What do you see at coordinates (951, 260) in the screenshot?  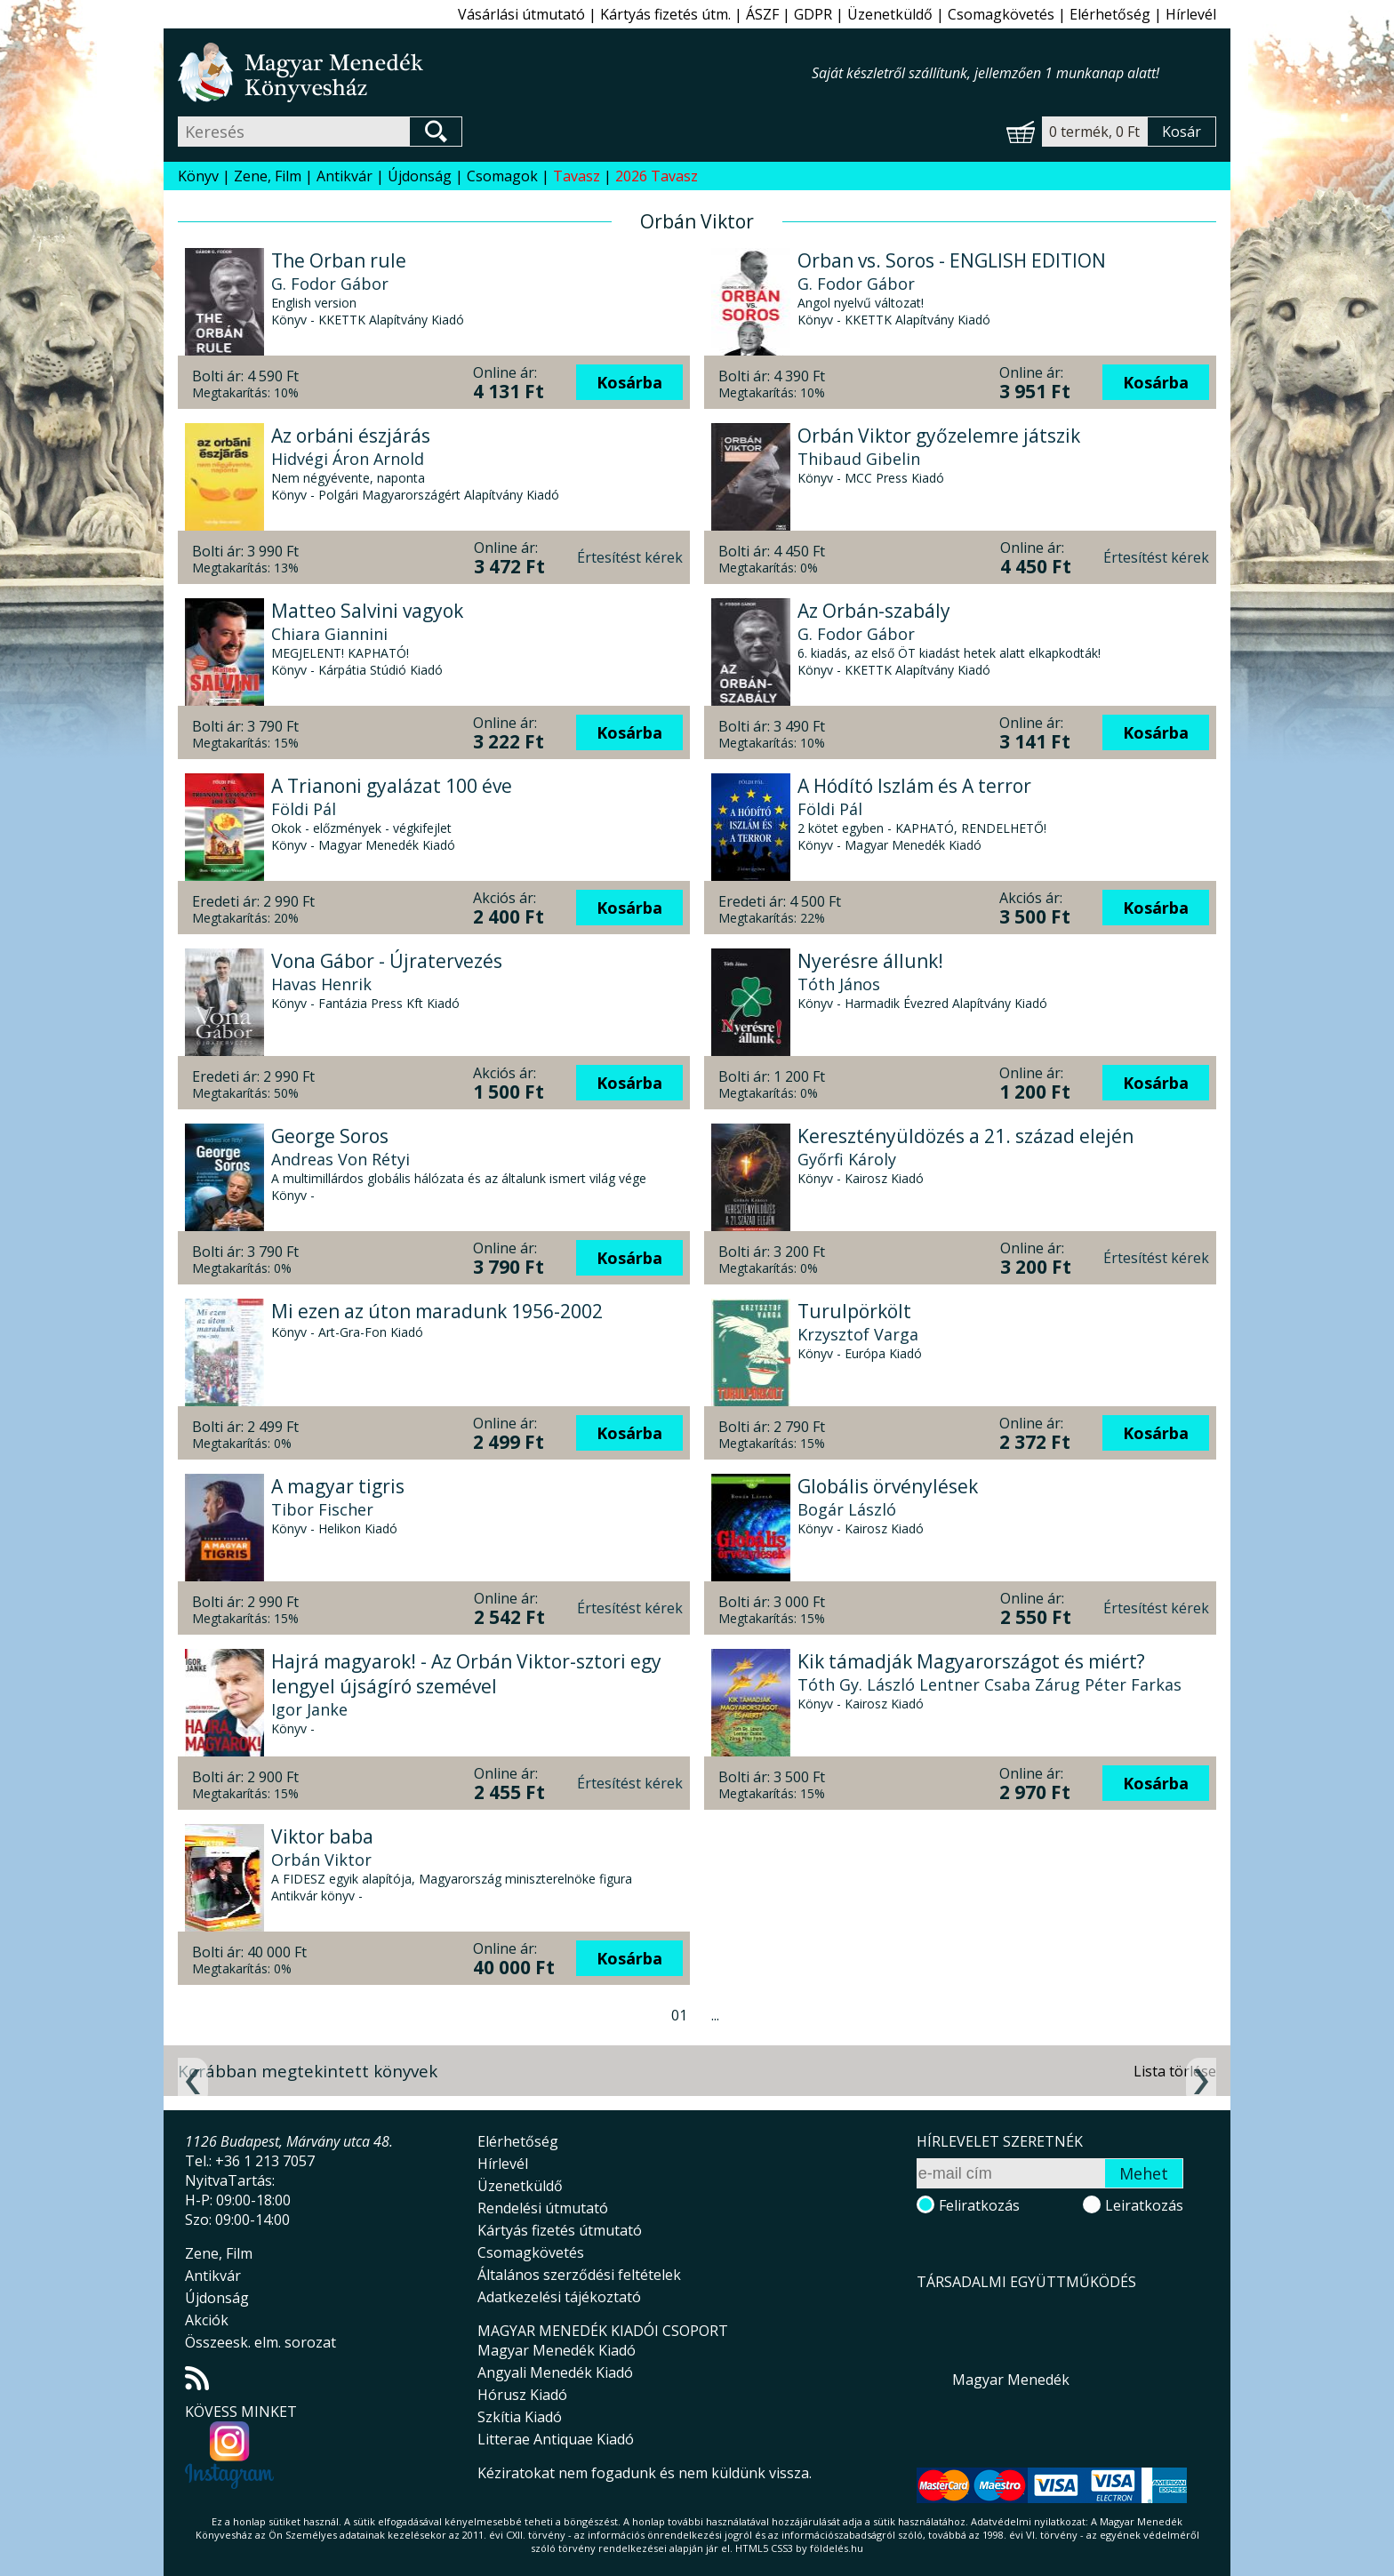 I see `Orban vs. Soros - ENGLISH EDITION` at bounding box center [951, 260].